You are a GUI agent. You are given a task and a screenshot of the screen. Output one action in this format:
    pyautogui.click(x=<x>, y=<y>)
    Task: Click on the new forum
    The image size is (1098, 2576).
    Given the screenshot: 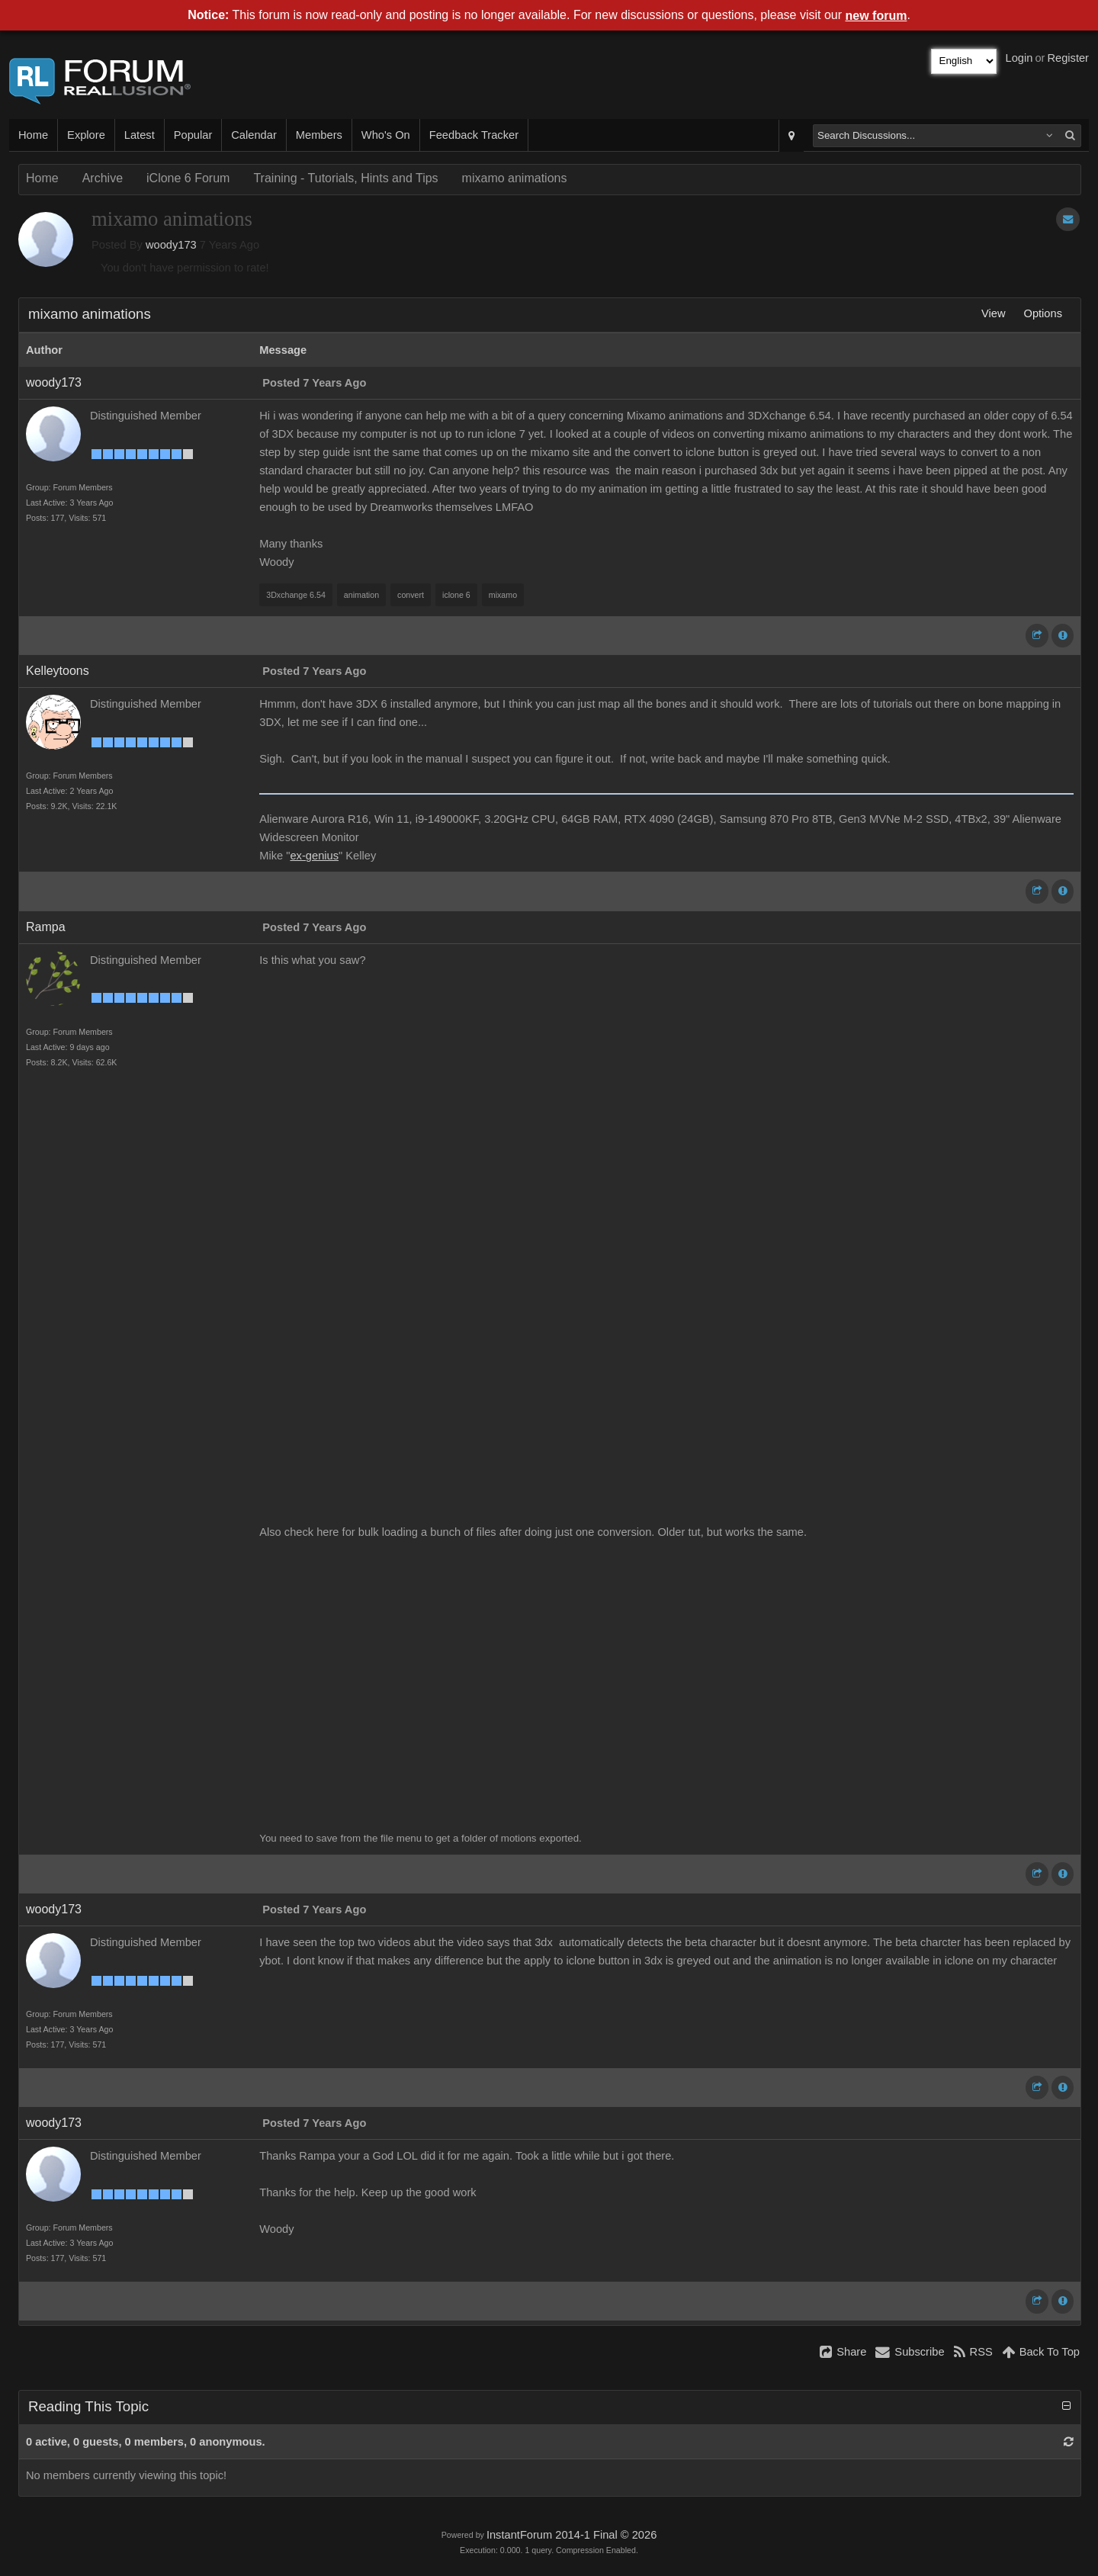 What is the action you would take?
    pyautogui.click(x=876, y=15)
    